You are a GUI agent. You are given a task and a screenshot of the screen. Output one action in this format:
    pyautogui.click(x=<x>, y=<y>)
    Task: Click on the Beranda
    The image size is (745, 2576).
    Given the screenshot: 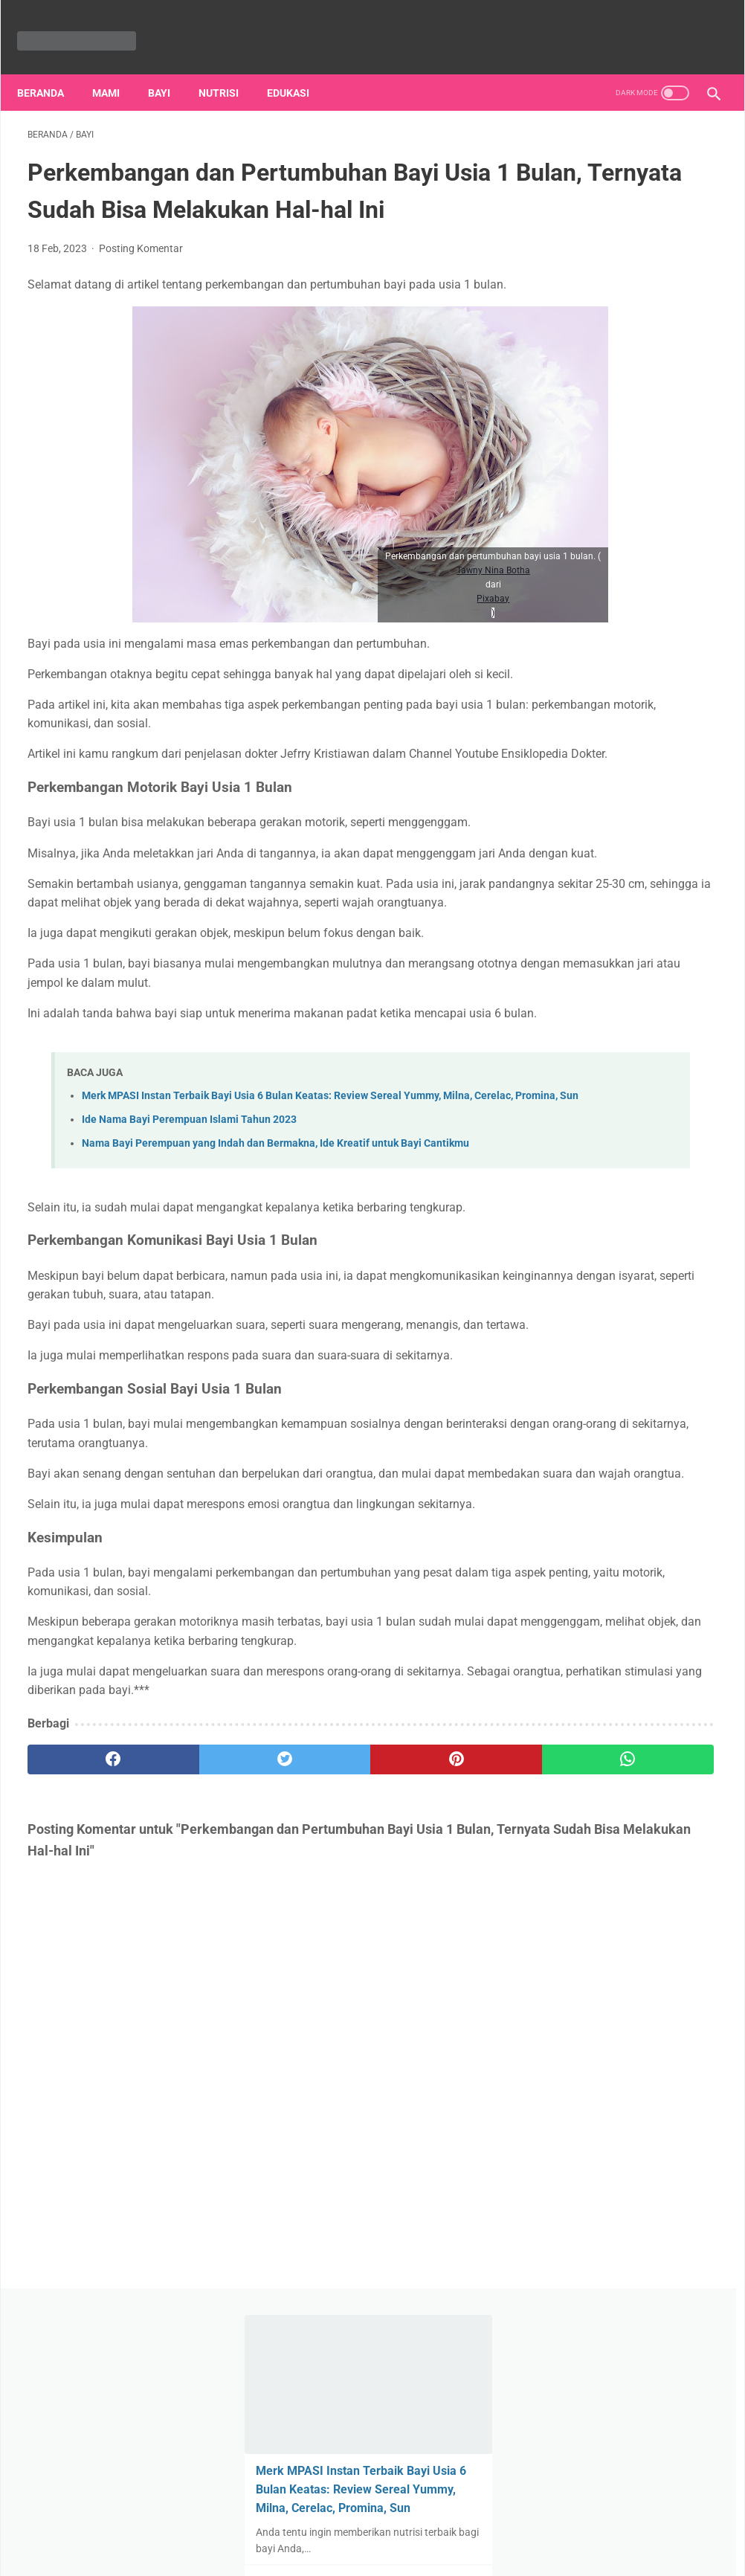 What is the action you would take?
    pyautogui.click(x=51, y=68)
    